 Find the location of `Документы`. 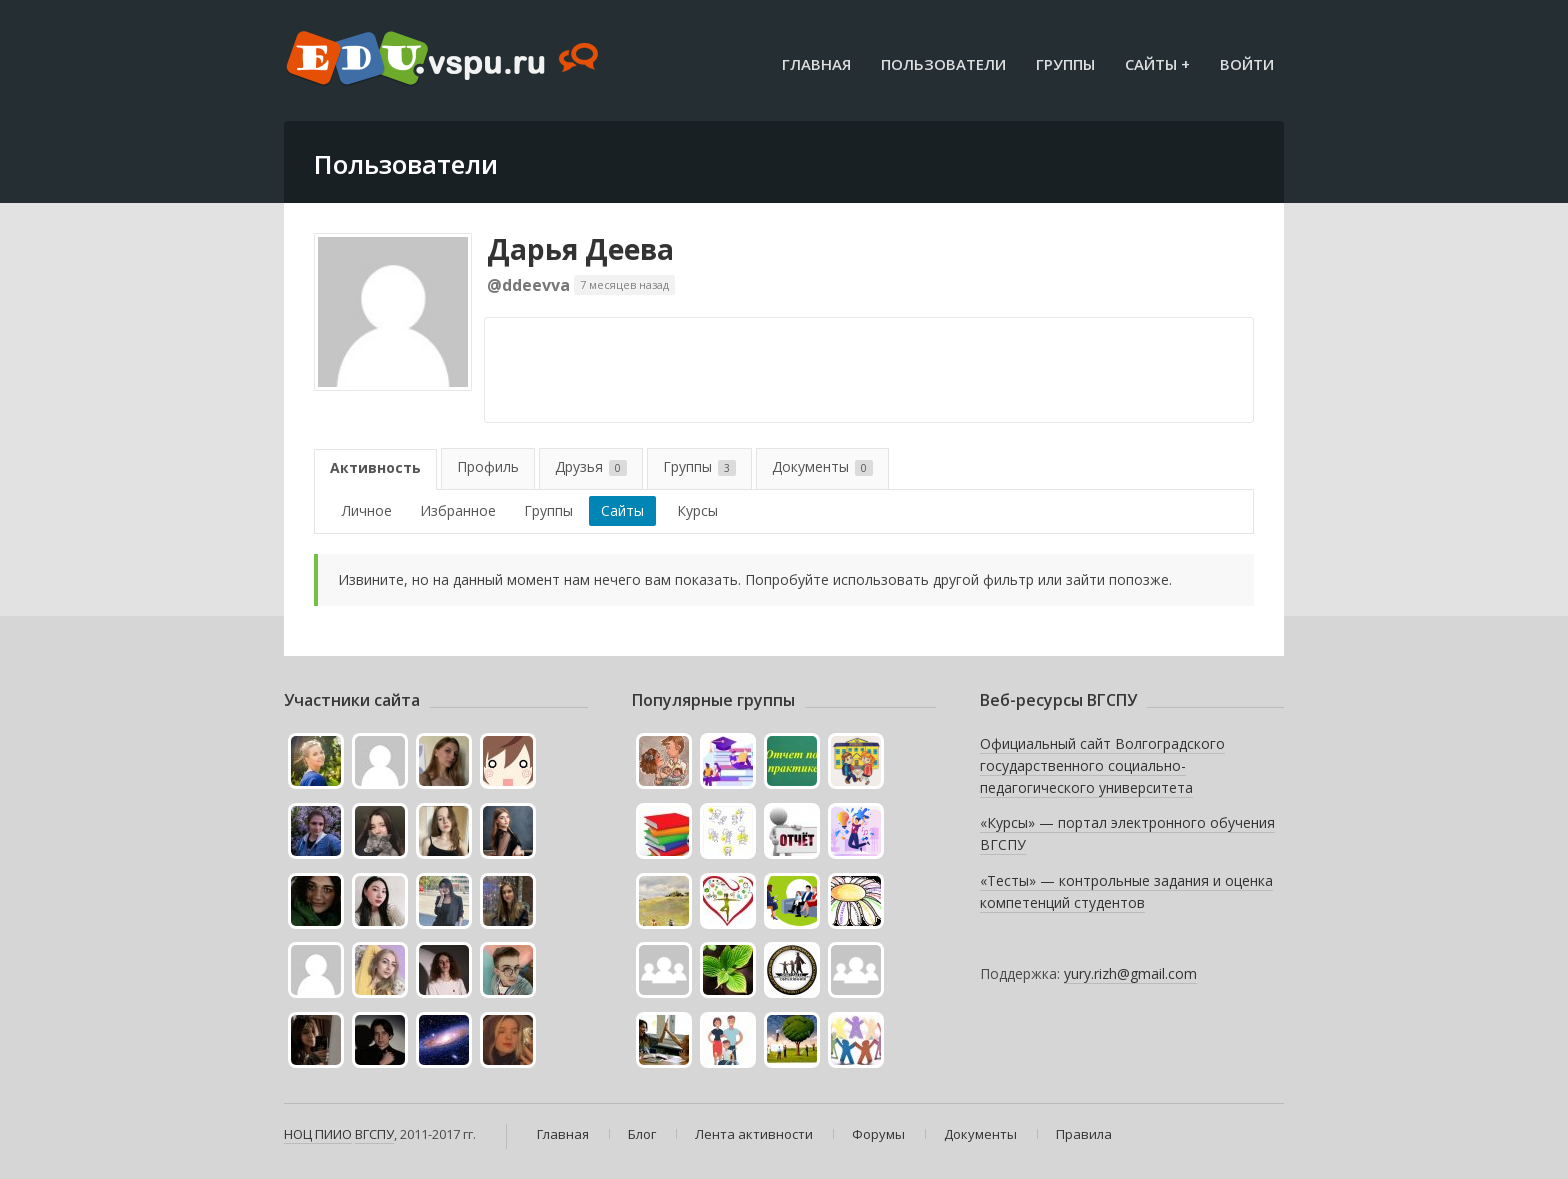

Документы is located at coordinates (822, 466).